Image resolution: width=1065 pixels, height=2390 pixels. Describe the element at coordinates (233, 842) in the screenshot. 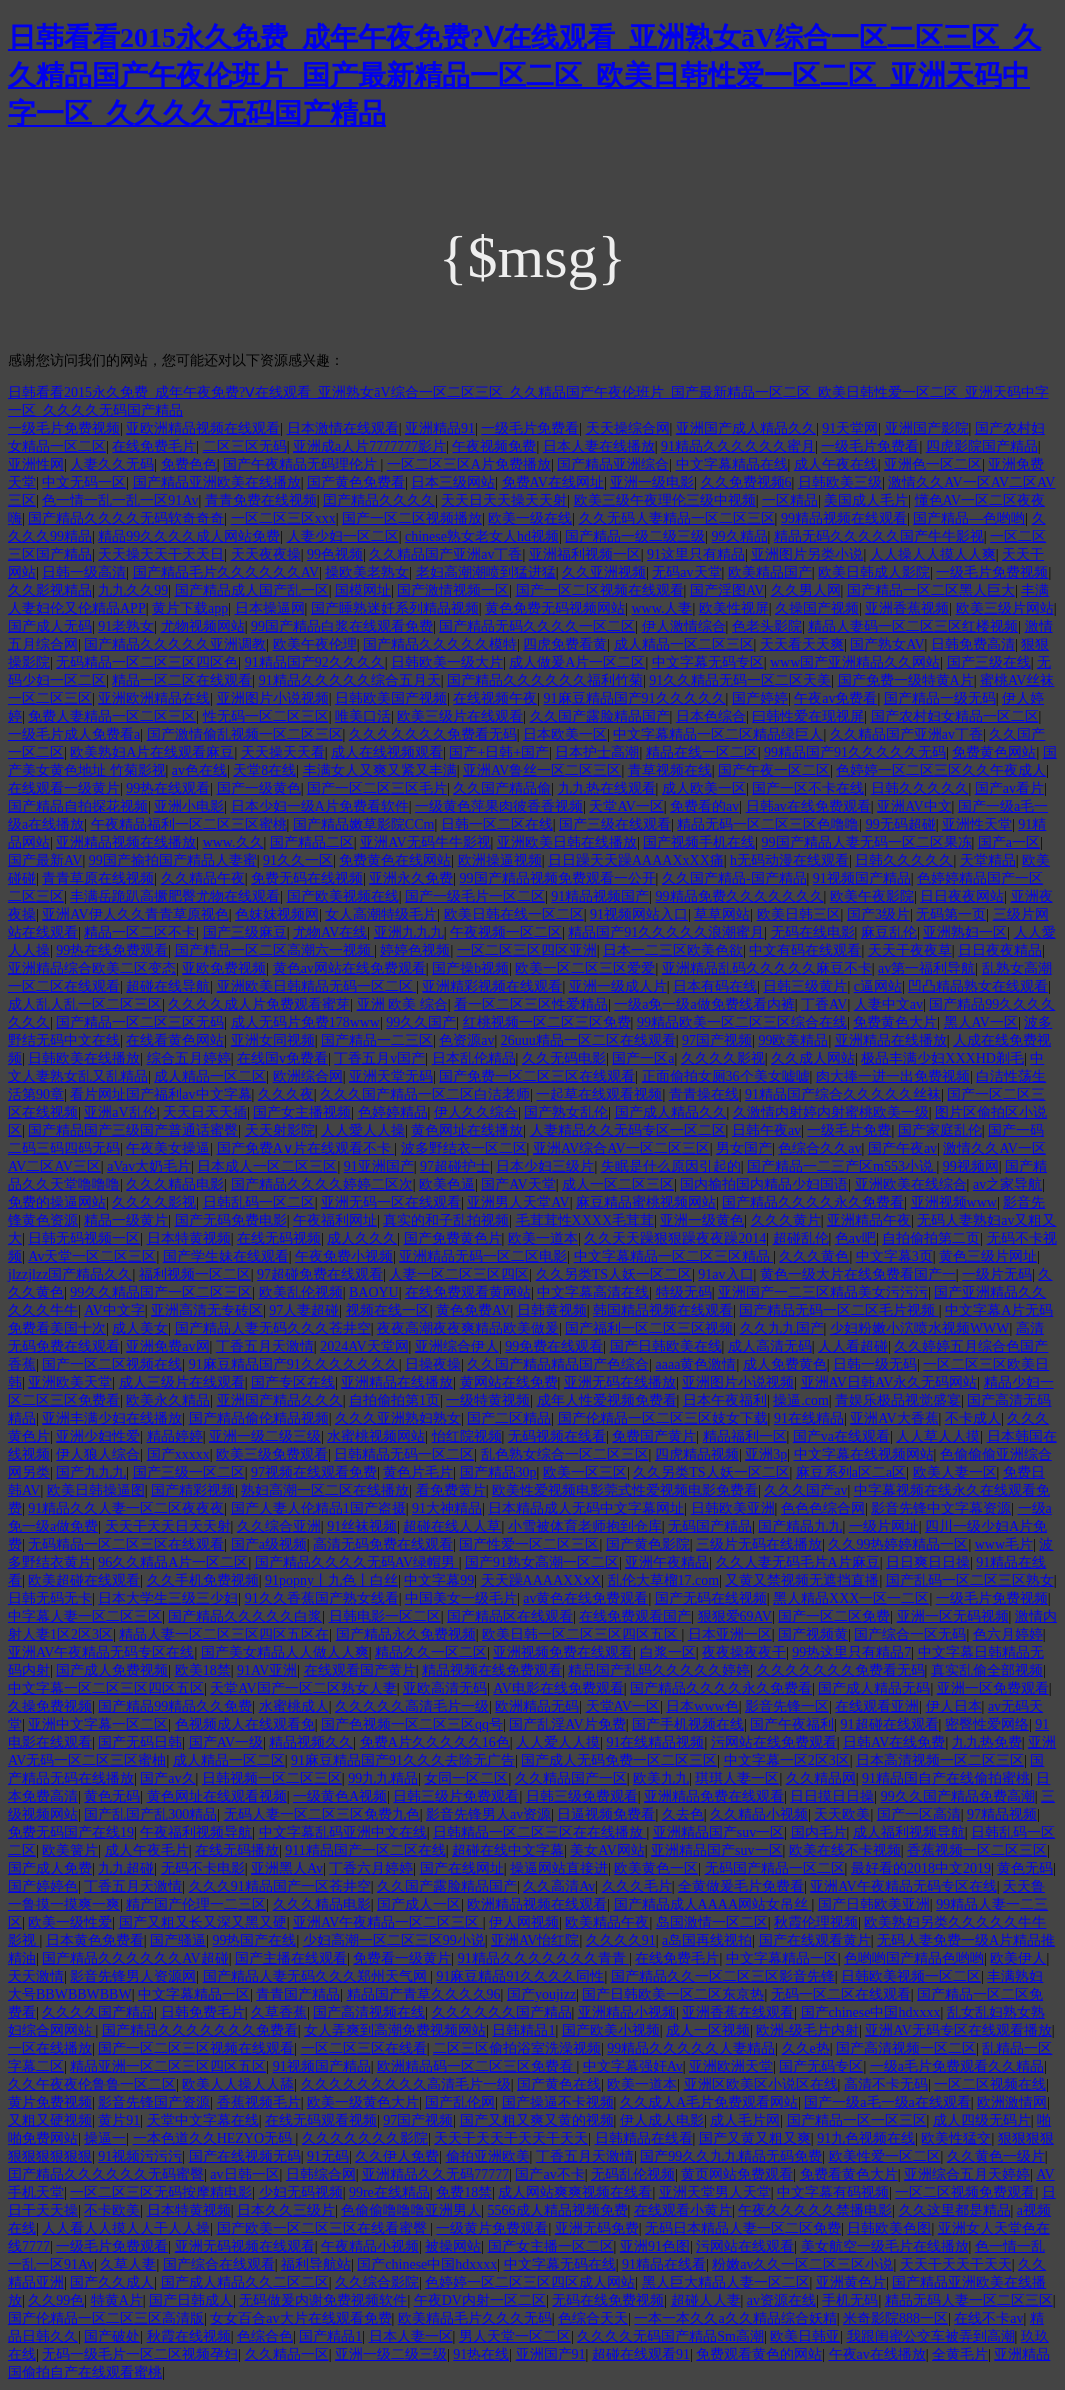

I see `www.久久` at that location.